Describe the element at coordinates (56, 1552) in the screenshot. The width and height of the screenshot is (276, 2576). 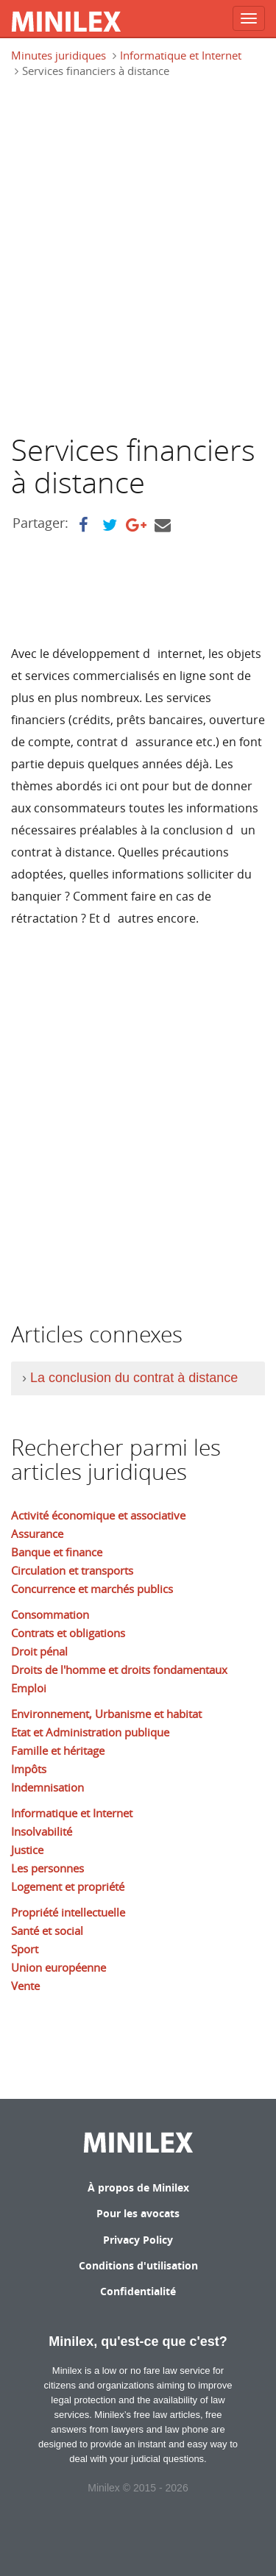
I see `Banque et finance` at that location.